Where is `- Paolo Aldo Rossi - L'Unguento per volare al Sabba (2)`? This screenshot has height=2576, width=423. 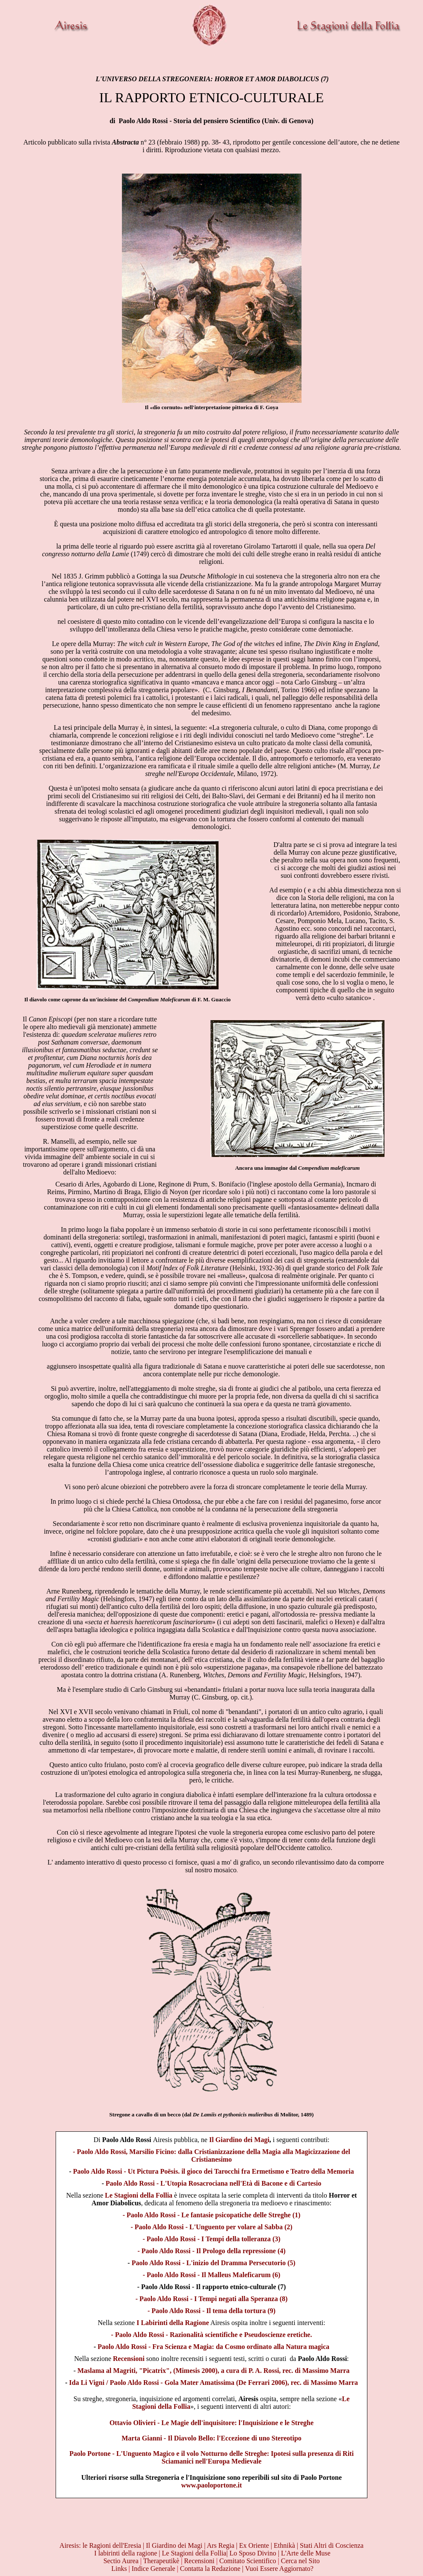
- Paolo Aldo Rossi - L'Unguento per volare al Sabba (2) is located at coordinates (211, 2227).